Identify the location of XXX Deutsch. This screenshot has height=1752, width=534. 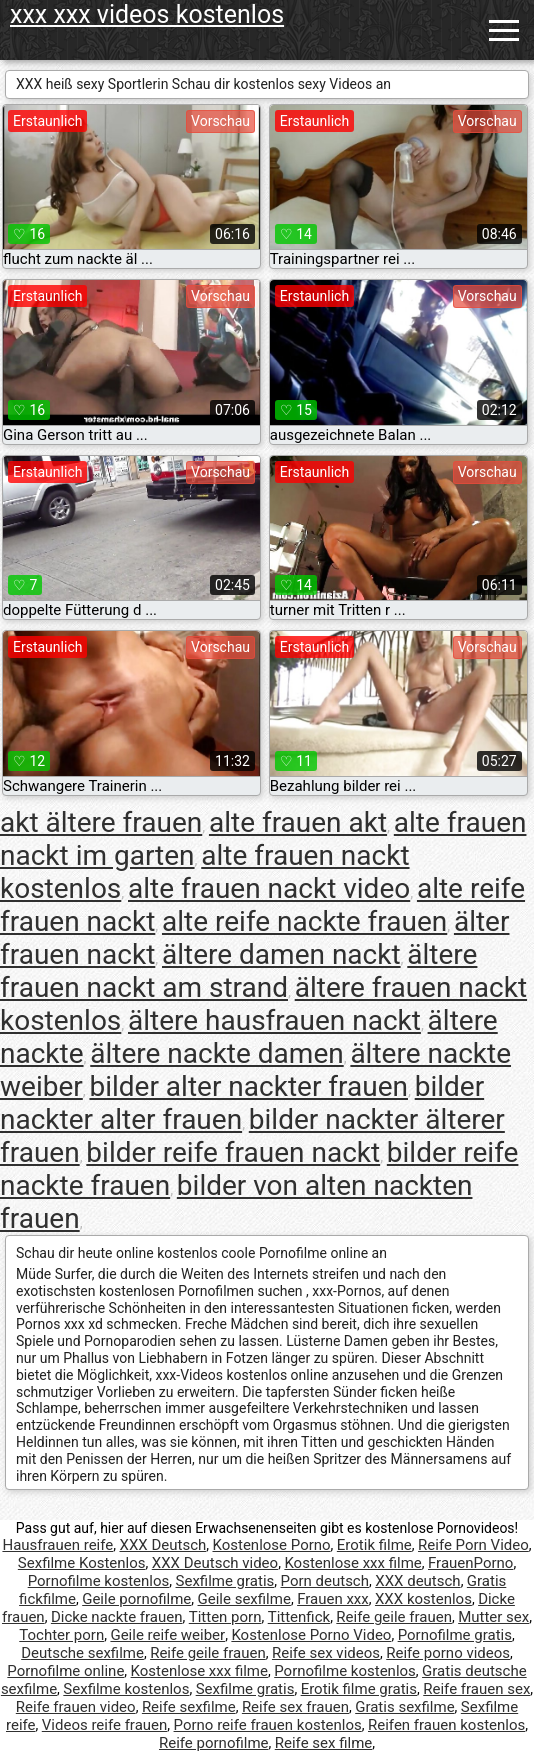
(162, 1545).